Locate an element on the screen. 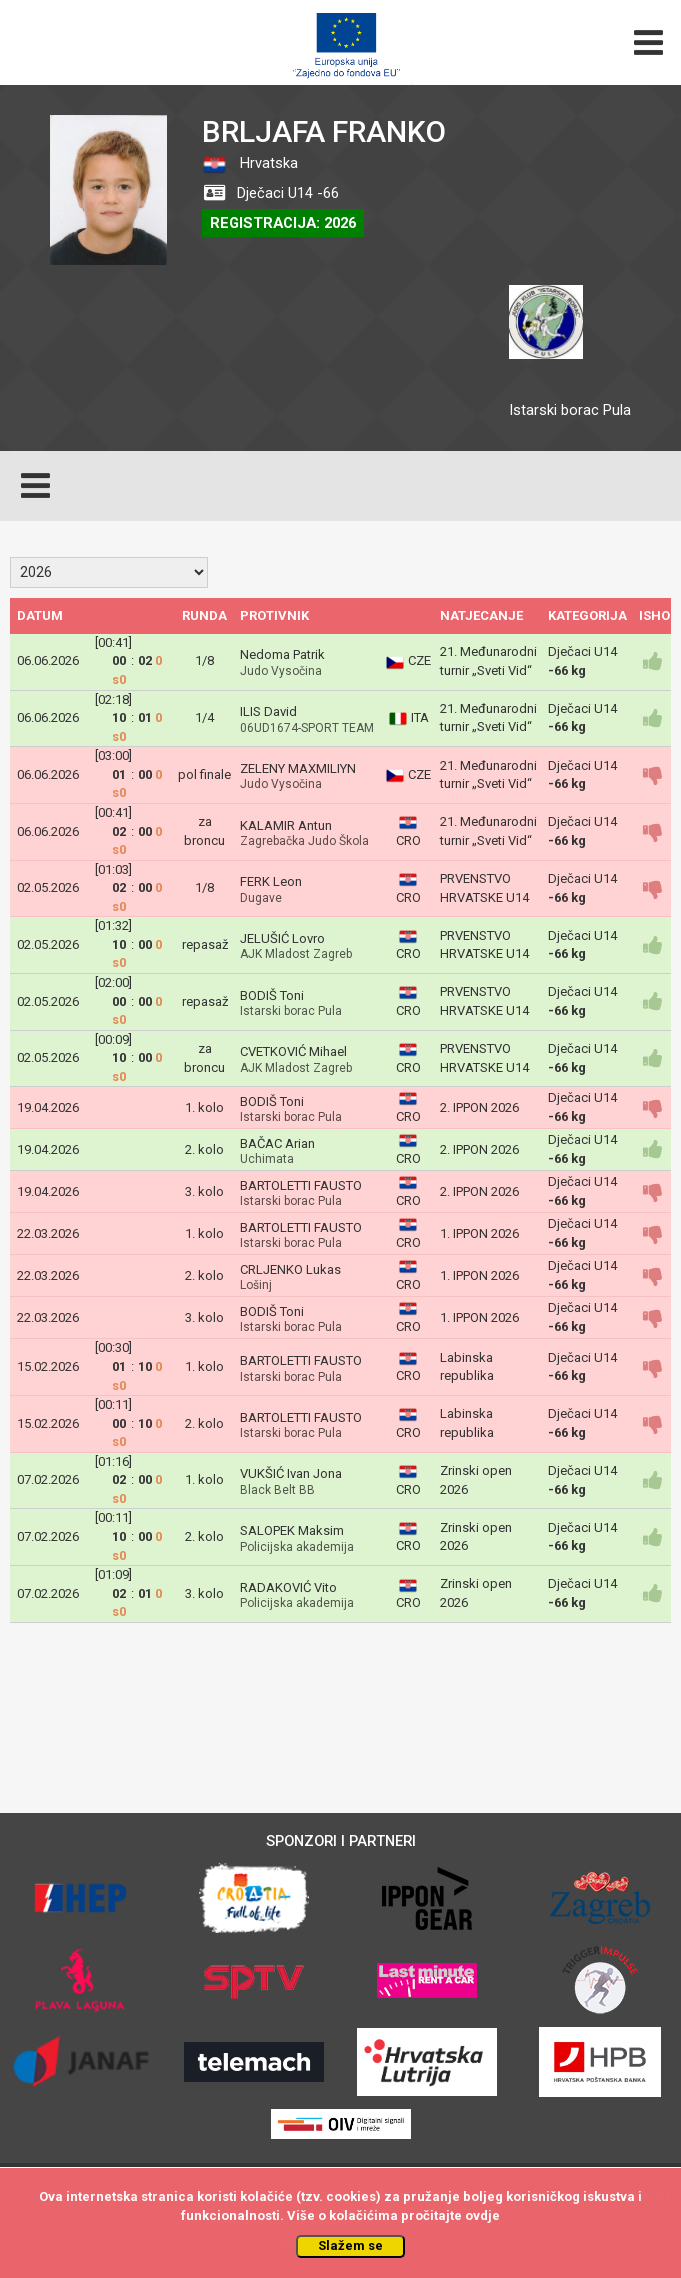  ZELENY MAXMILIYN is located at coordinates (298, 768).